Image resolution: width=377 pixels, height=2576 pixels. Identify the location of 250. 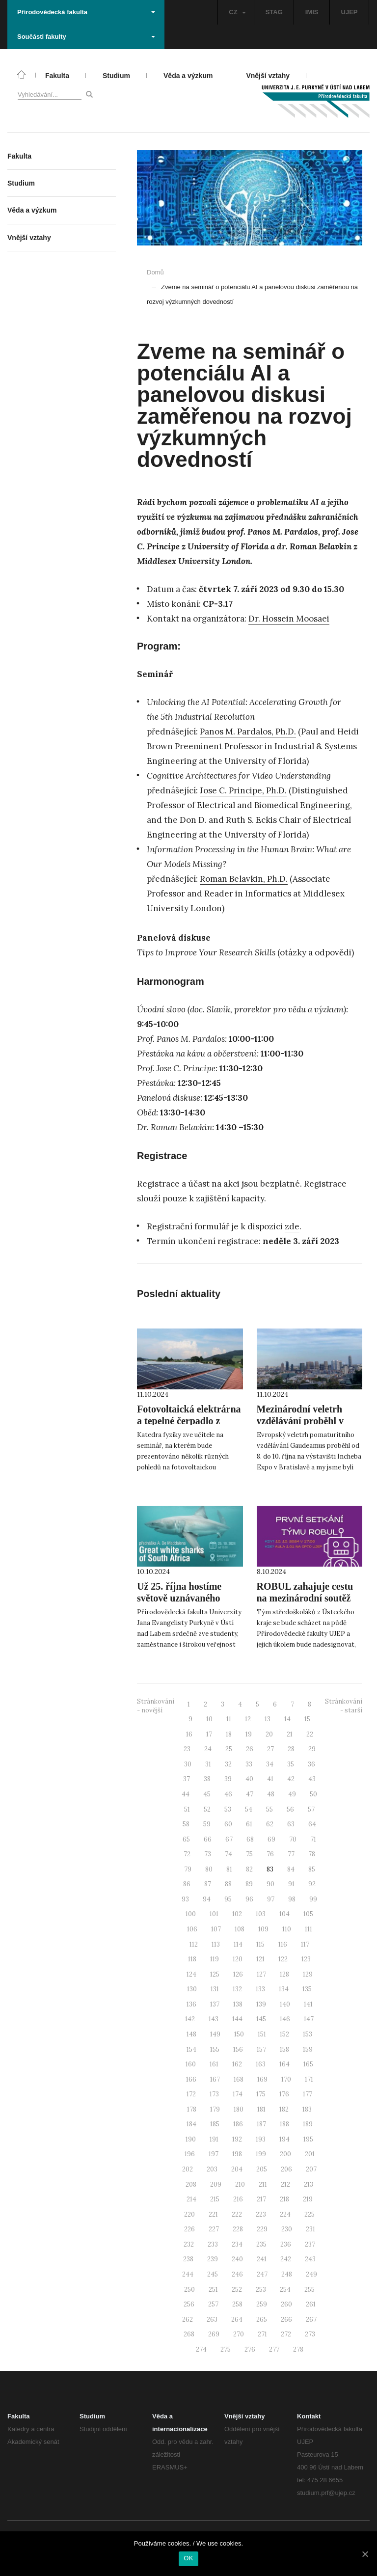
(189, 2289).